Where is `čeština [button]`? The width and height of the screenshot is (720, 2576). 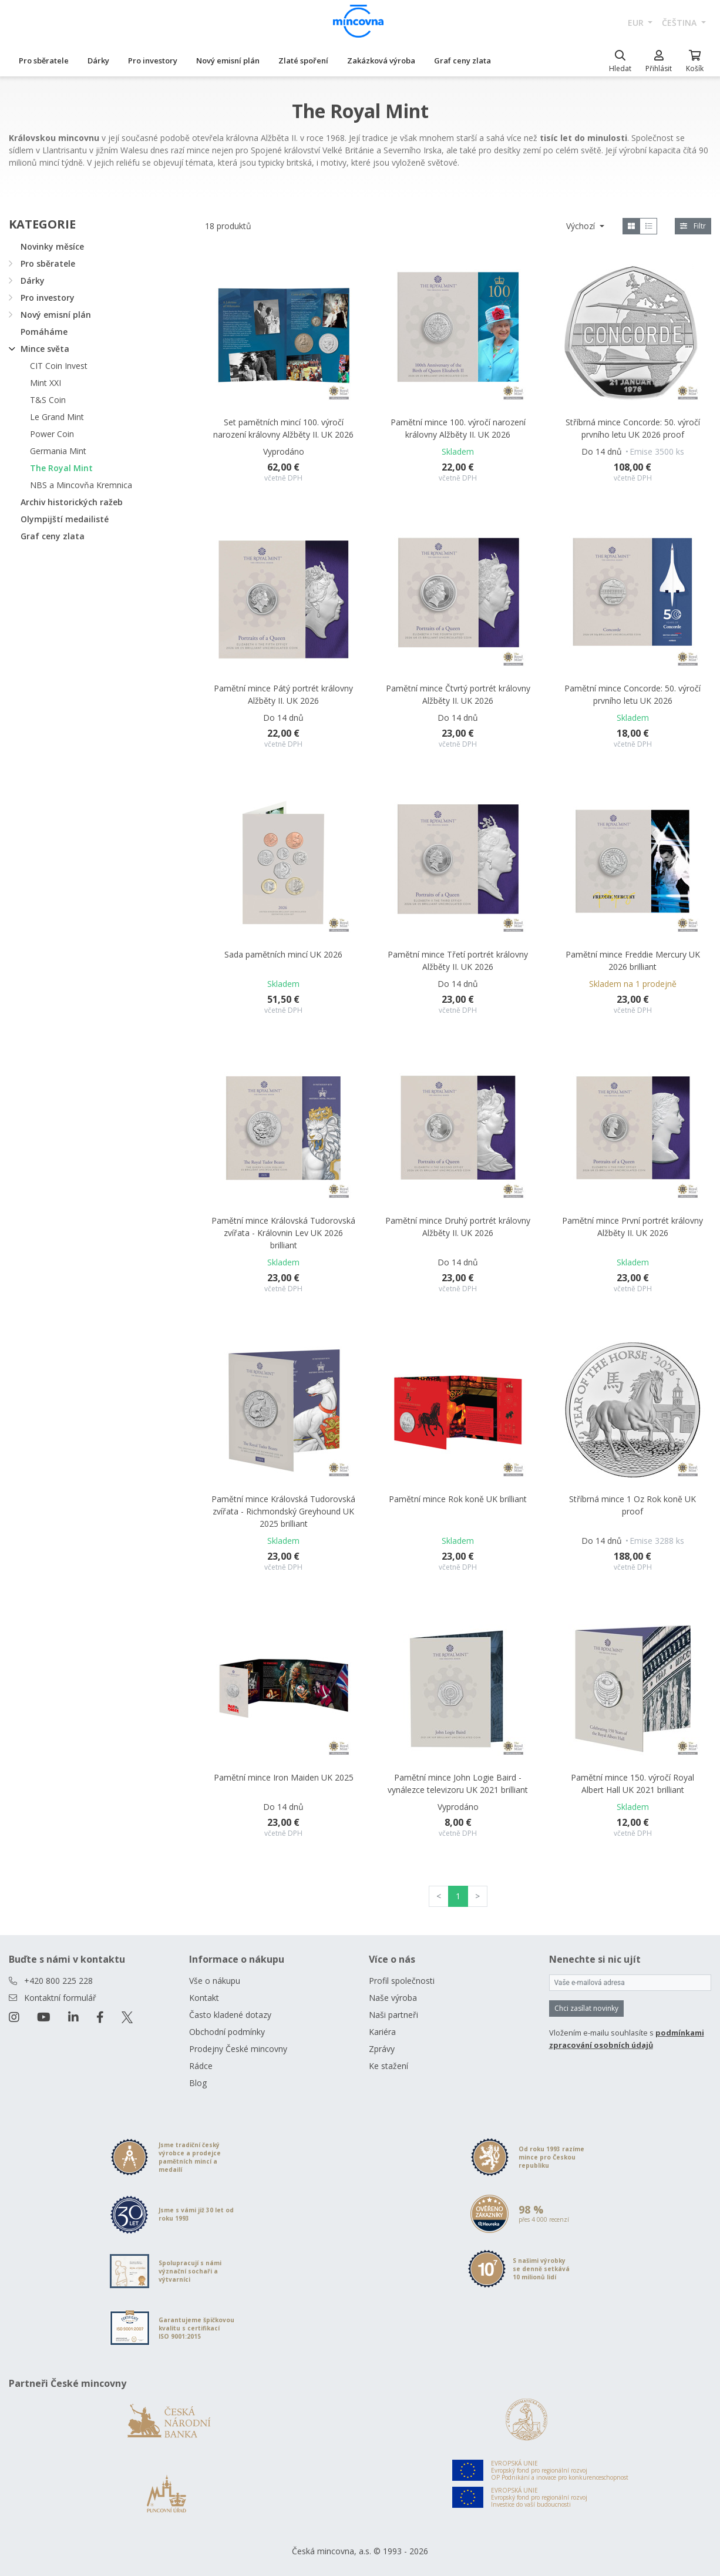
čeština [button] is located at coordinates (680, 22).